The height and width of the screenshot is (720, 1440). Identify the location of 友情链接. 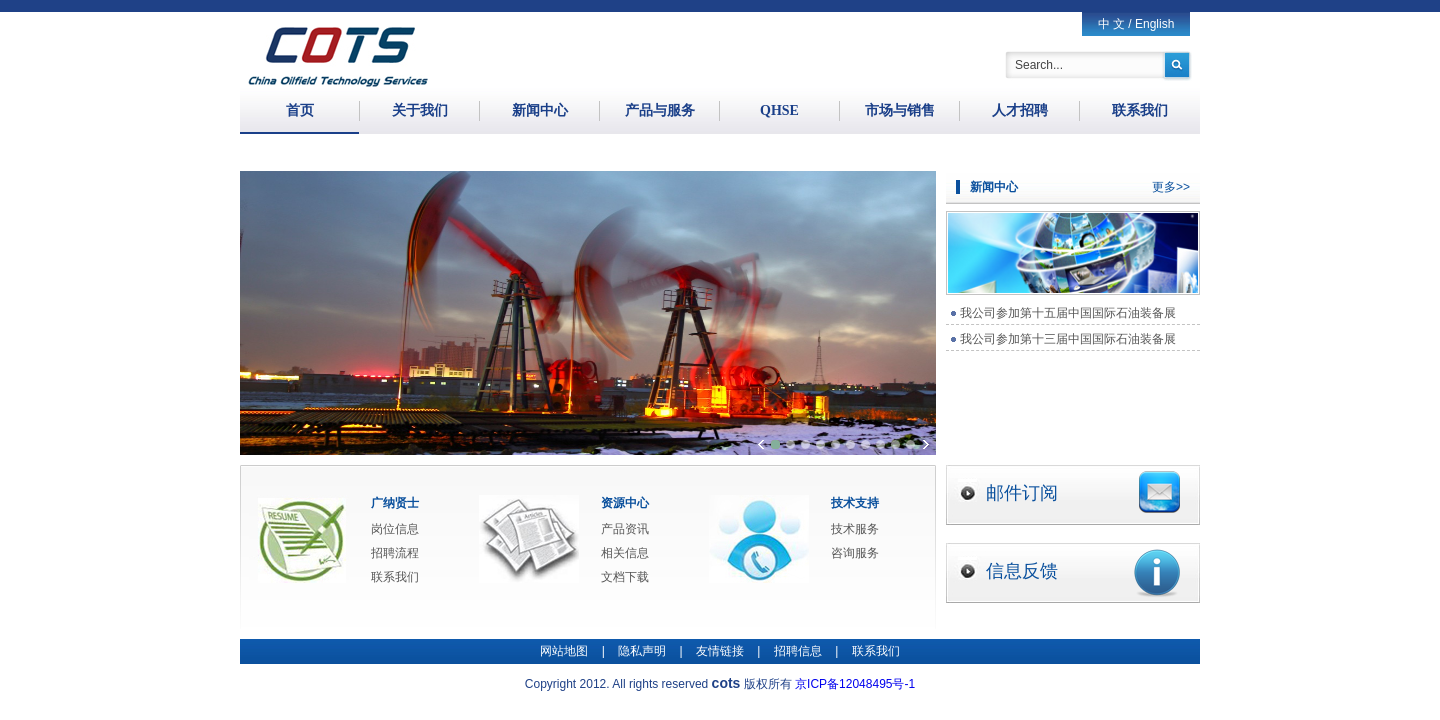
(720, 651).